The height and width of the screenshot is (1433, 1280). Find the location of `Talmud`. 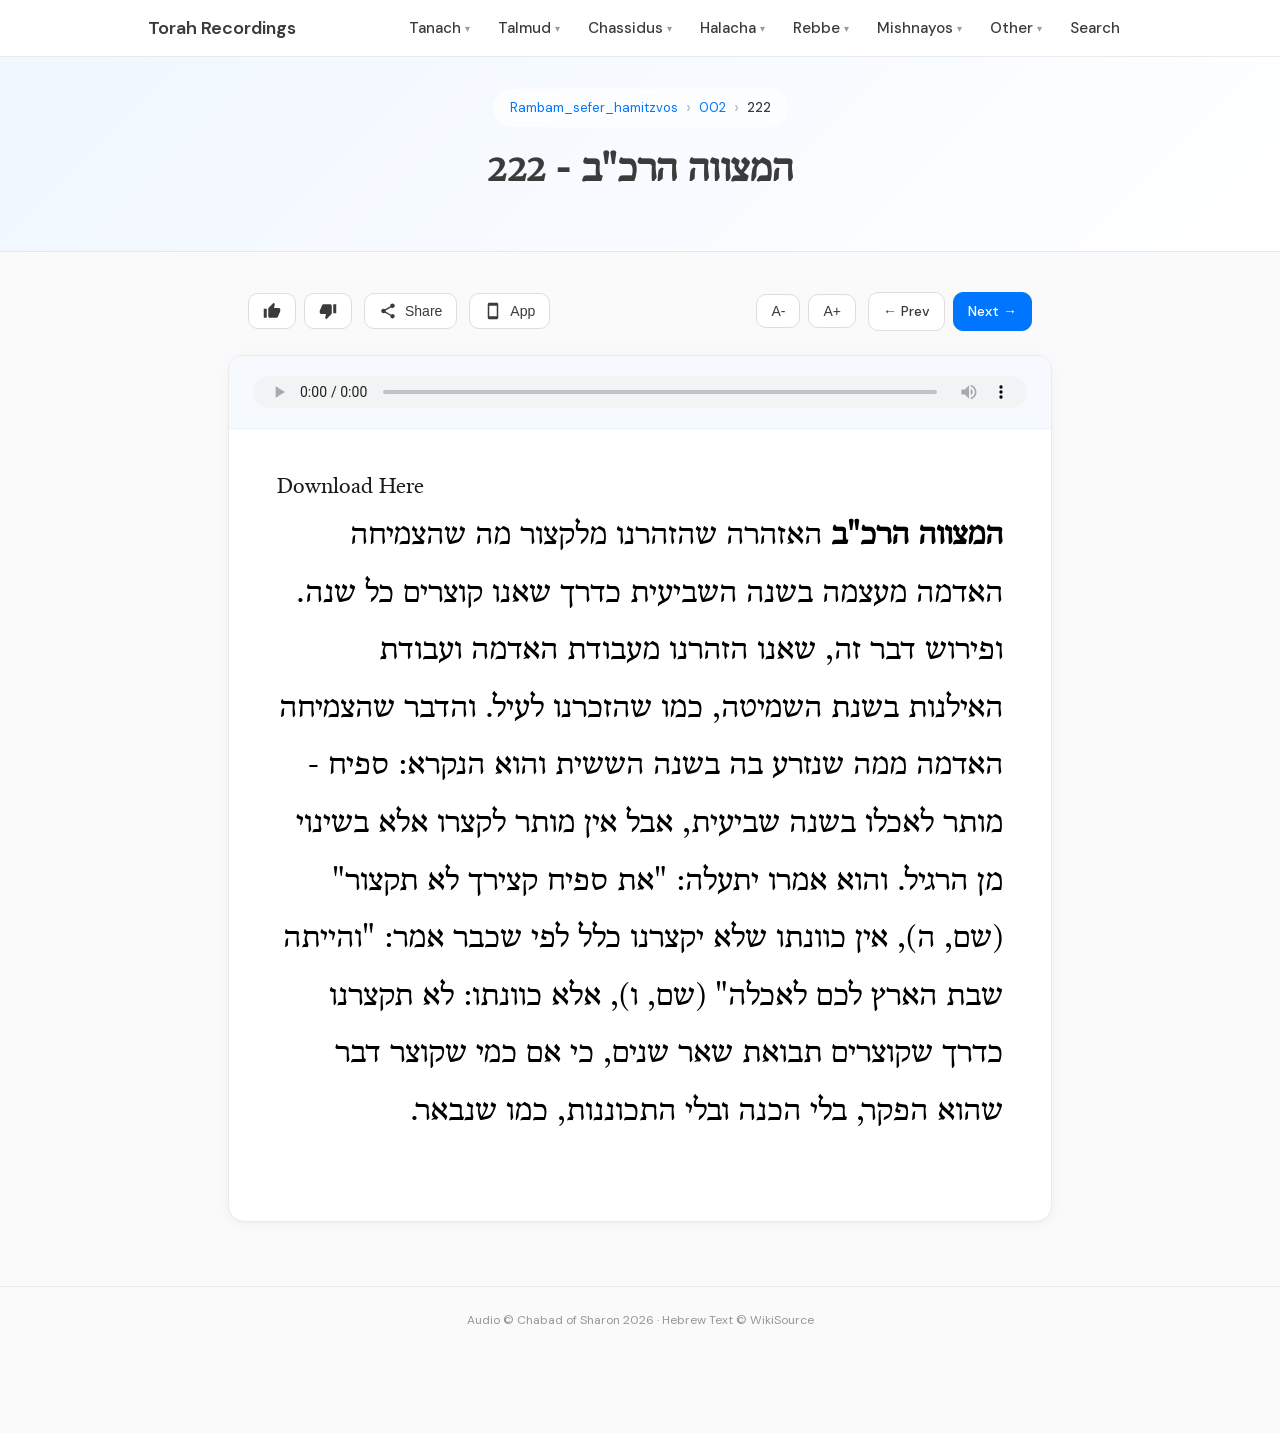

Talmud is located at coordinates (529, 28).